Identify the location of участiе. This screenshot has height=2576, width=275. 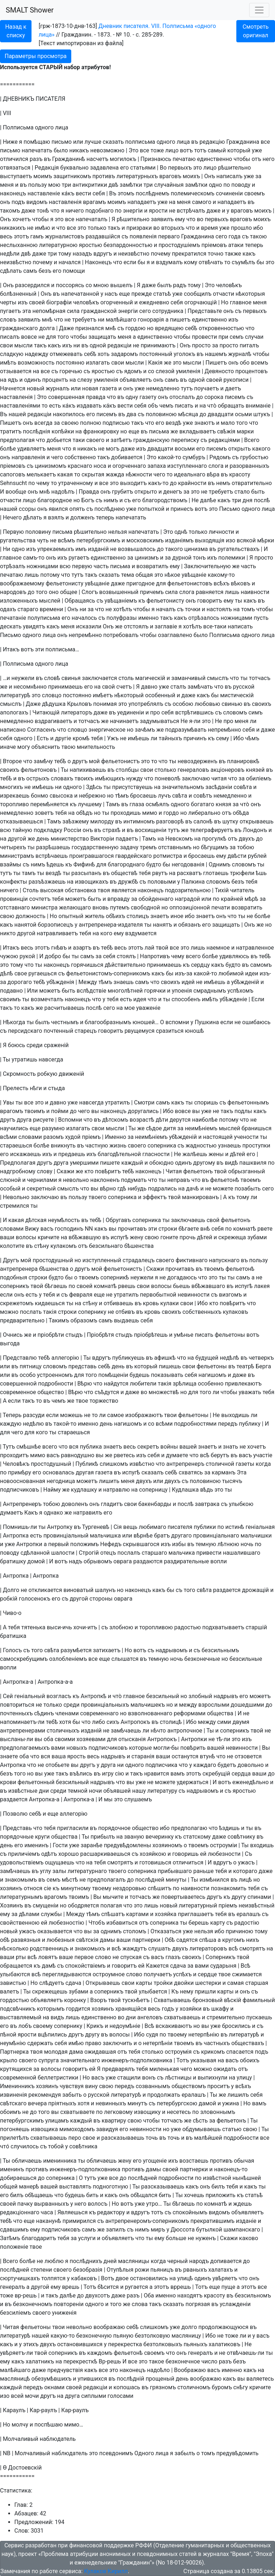
(262, 1455).